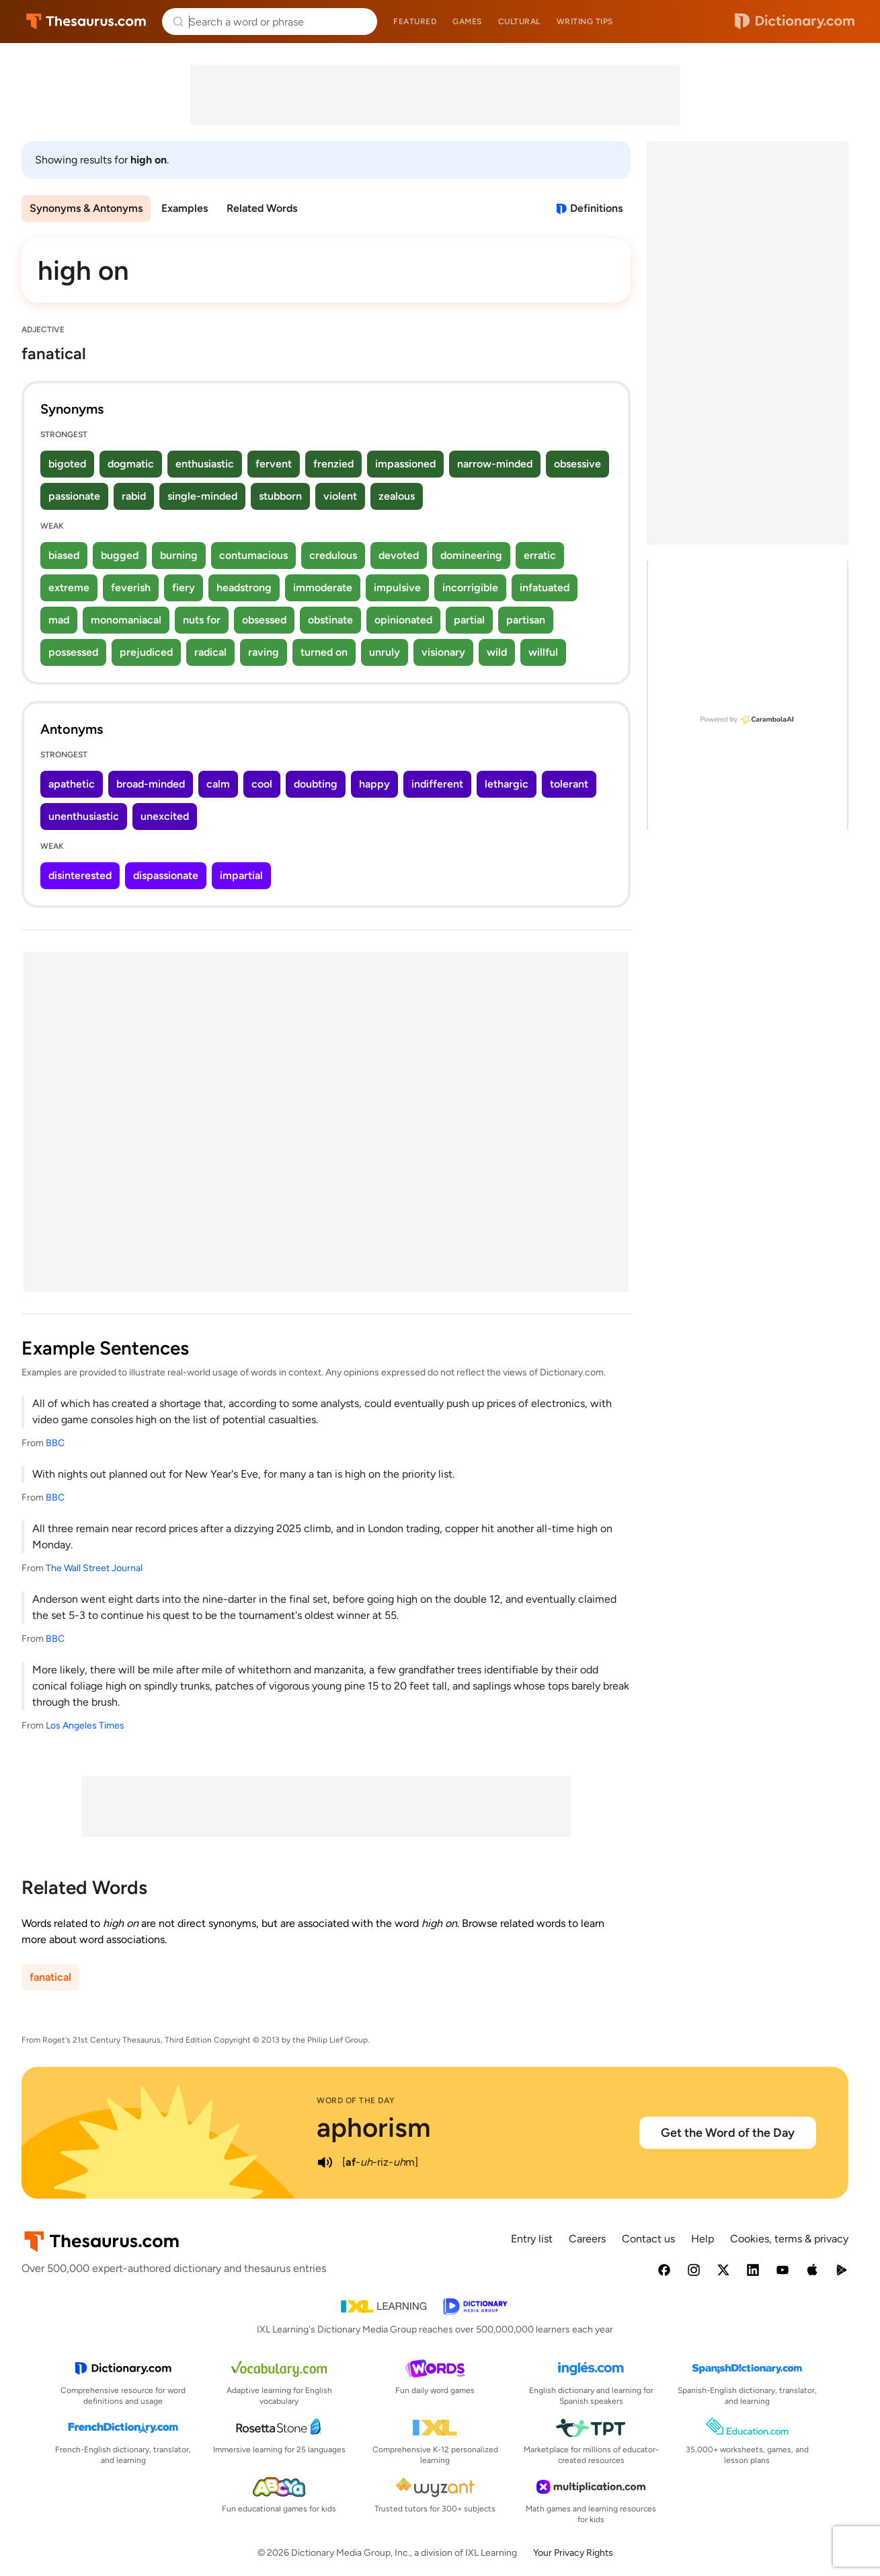 The width and height of the screenshot is (880, 2576). I want to click on opinionated, so click(403, 619).